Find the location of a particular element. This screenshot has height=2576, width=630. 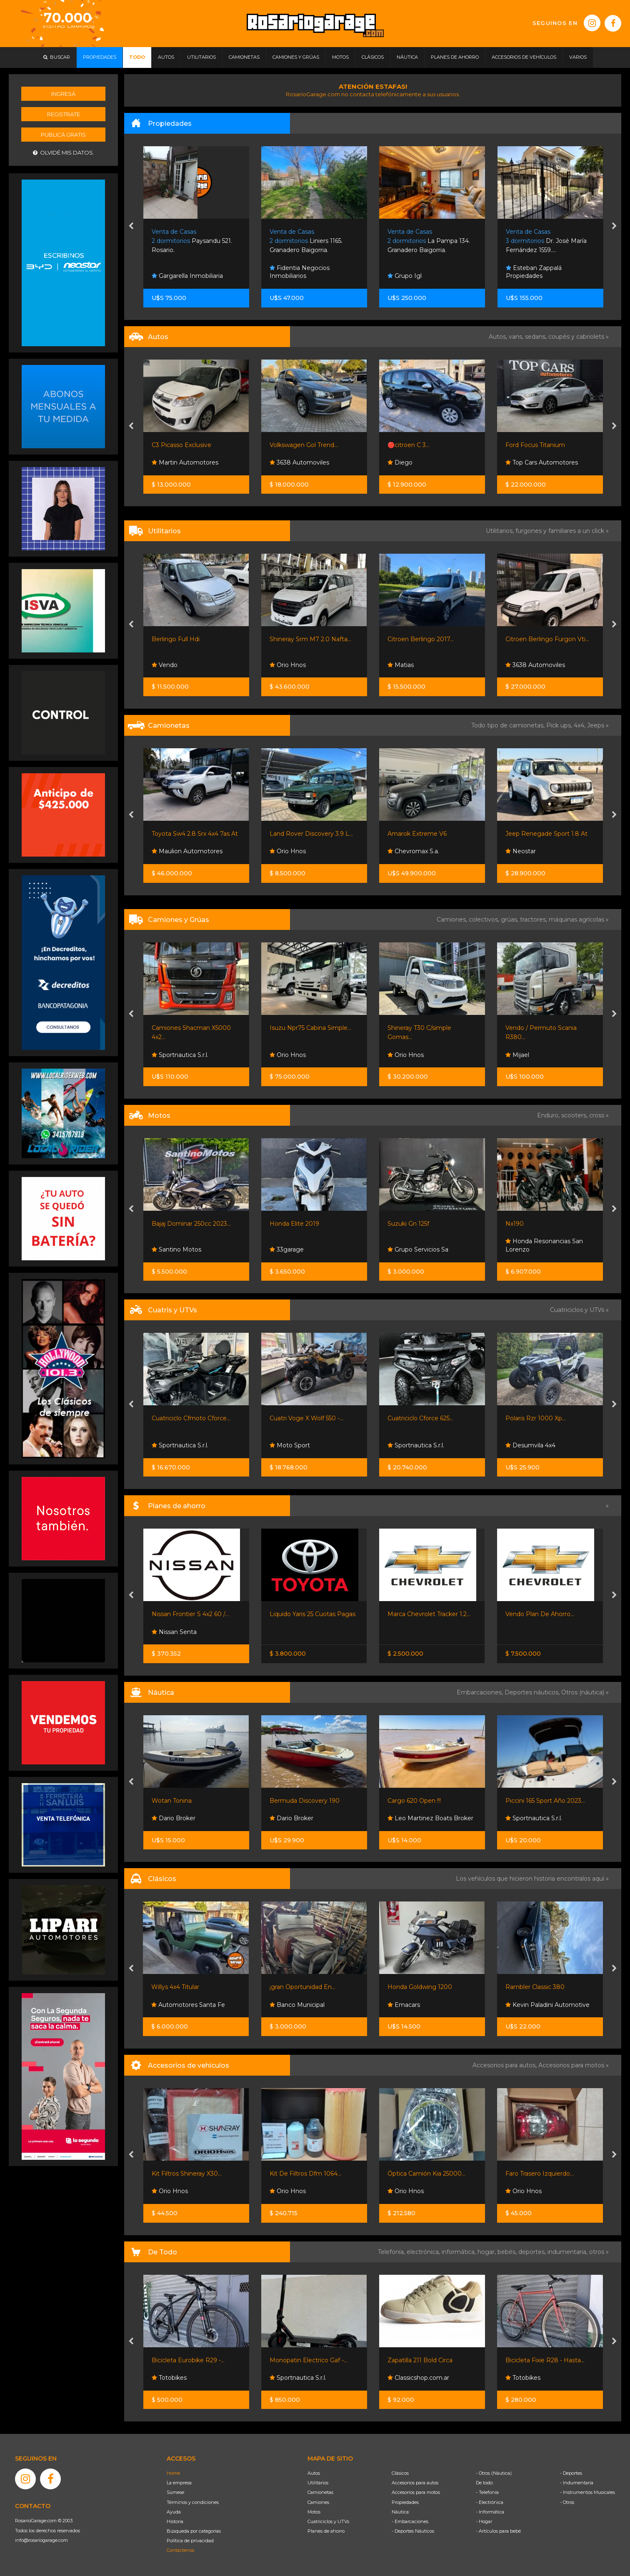

Willys 4x4 Titular is located at coordinates (175, 1987).